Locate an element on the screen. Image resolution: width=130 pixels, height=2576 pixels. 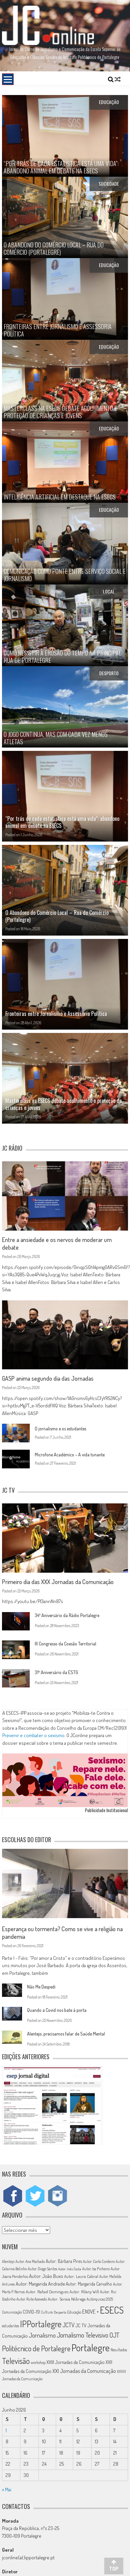
workshop [workshop (11 itens)] is located at coordinates (38, 2362).